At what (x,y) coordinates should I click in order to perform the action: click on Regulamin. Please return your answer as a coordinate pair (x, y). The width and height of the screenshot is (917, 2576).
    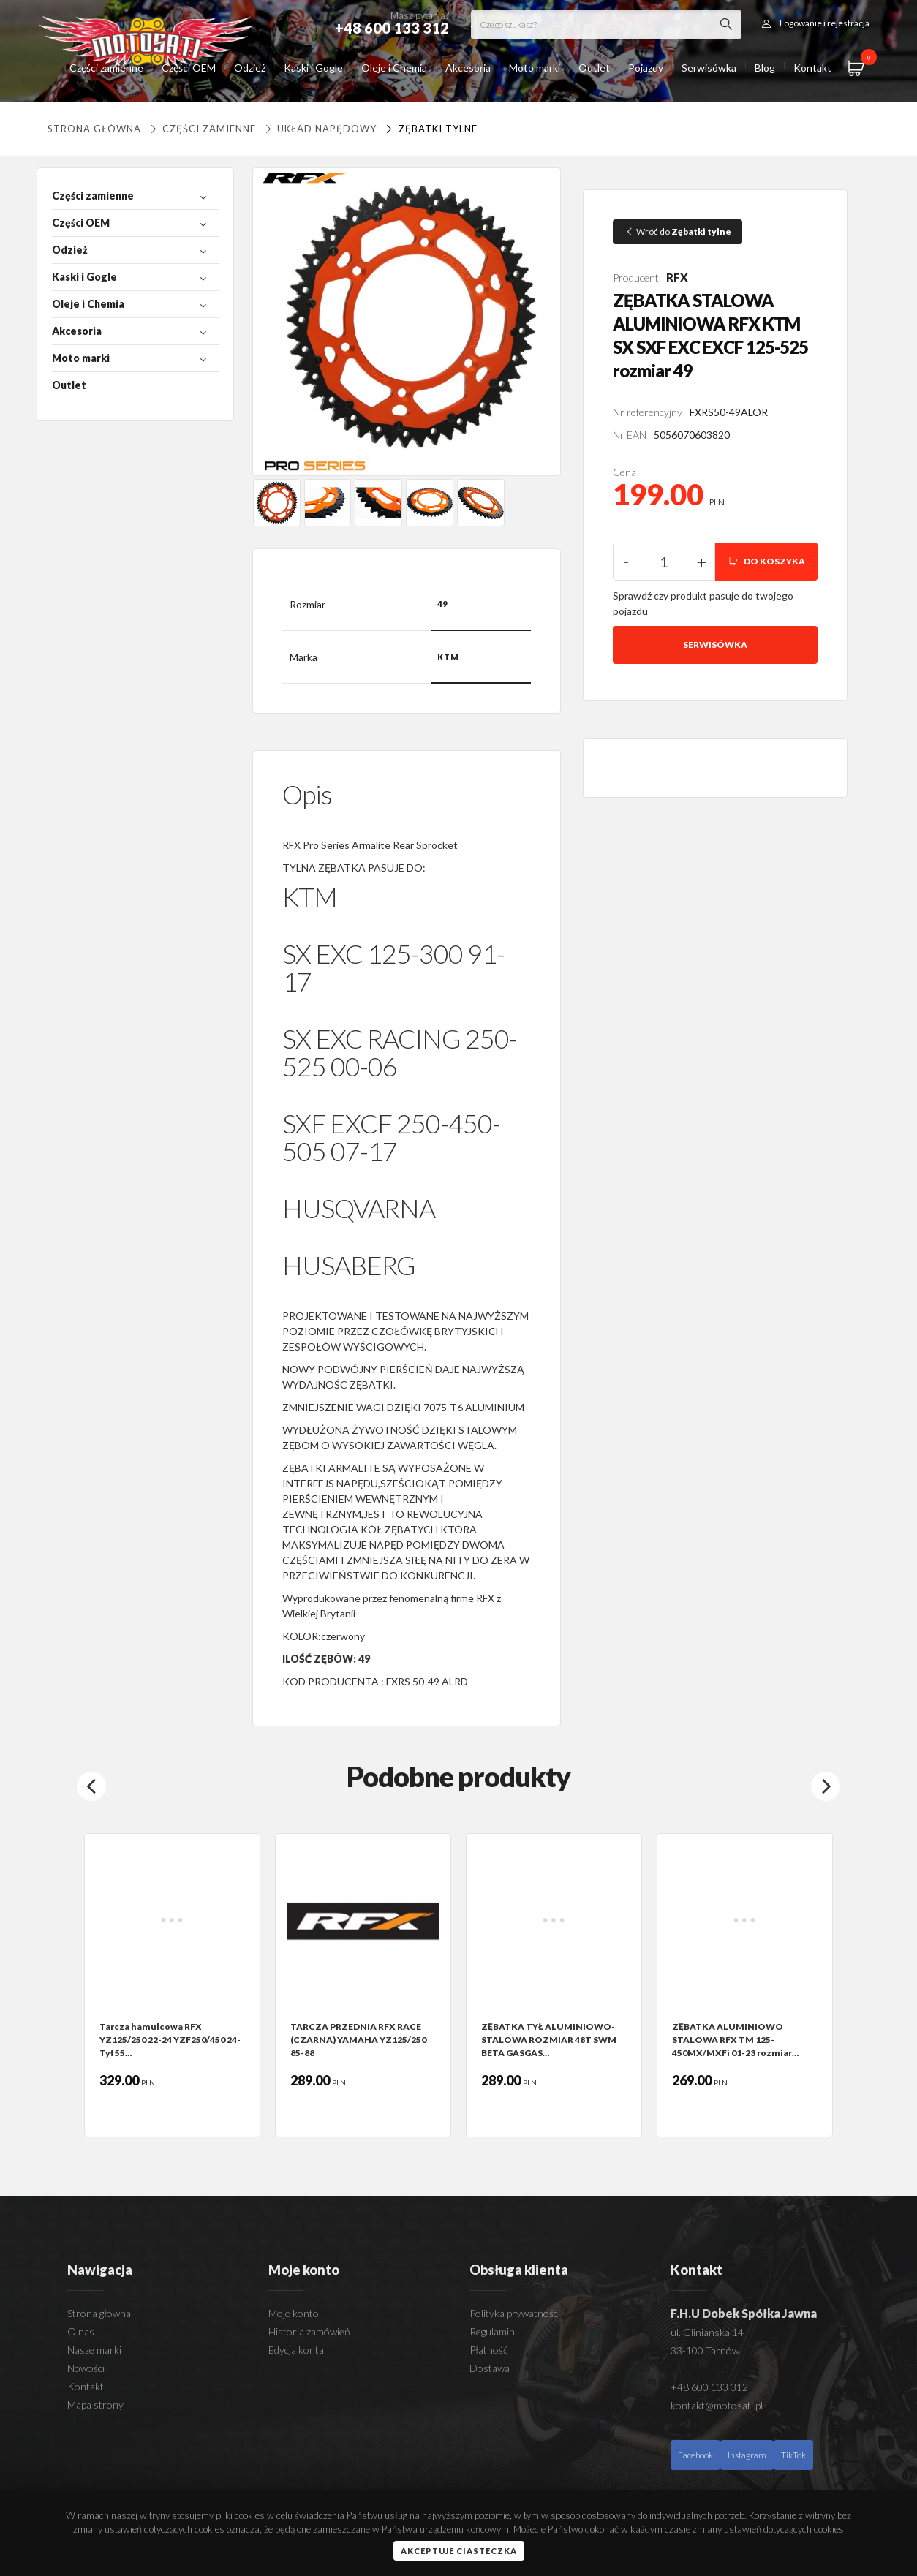
    Looking at the image, I should click on (492, 2331).